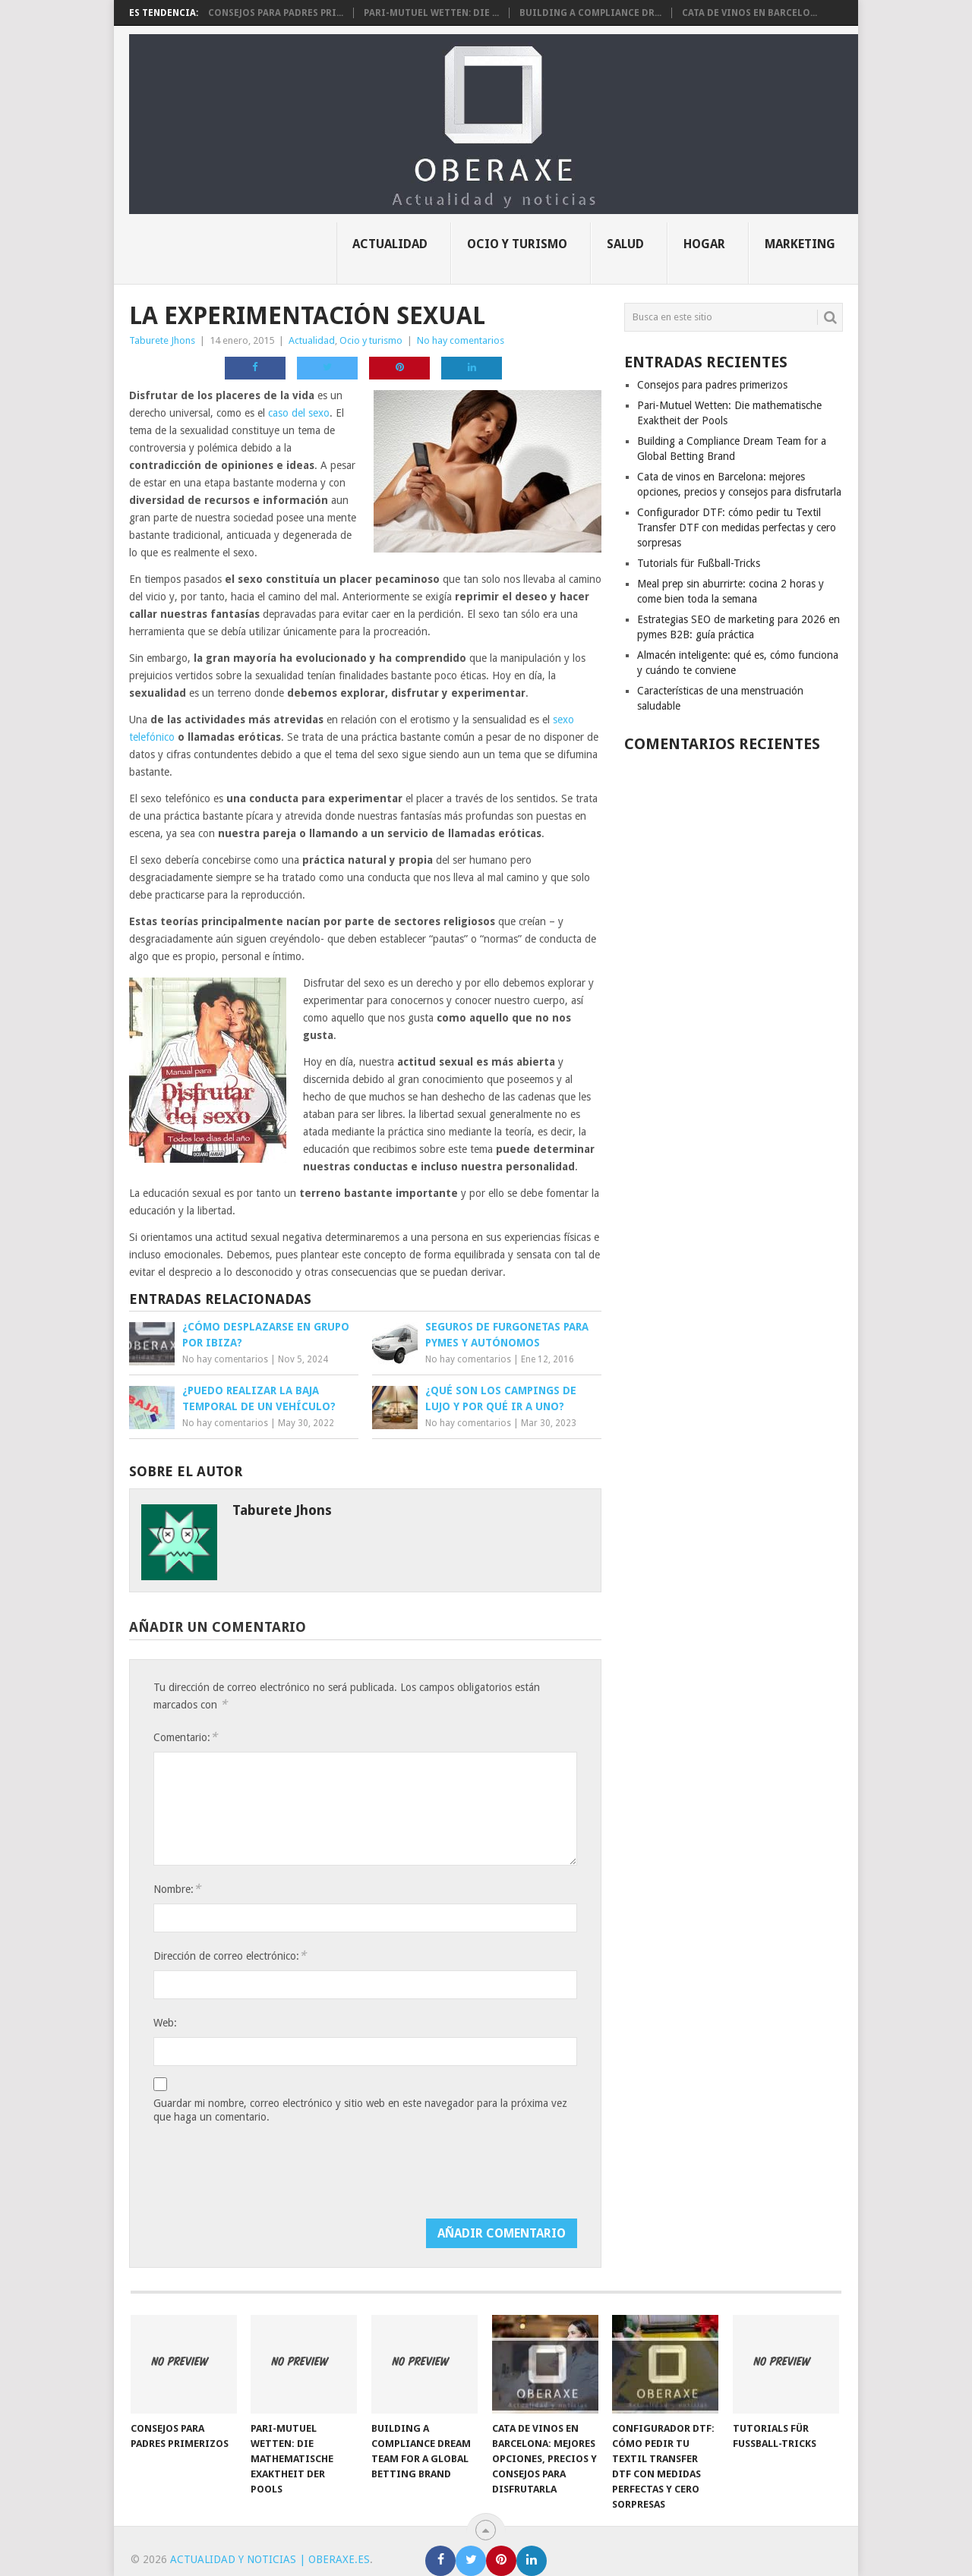 The height and width of the screenshot is (2576, 972). What do you see at coordinates (800, 244) in the screenshot?
I see `Marketing` at bounding box center [800, 244].